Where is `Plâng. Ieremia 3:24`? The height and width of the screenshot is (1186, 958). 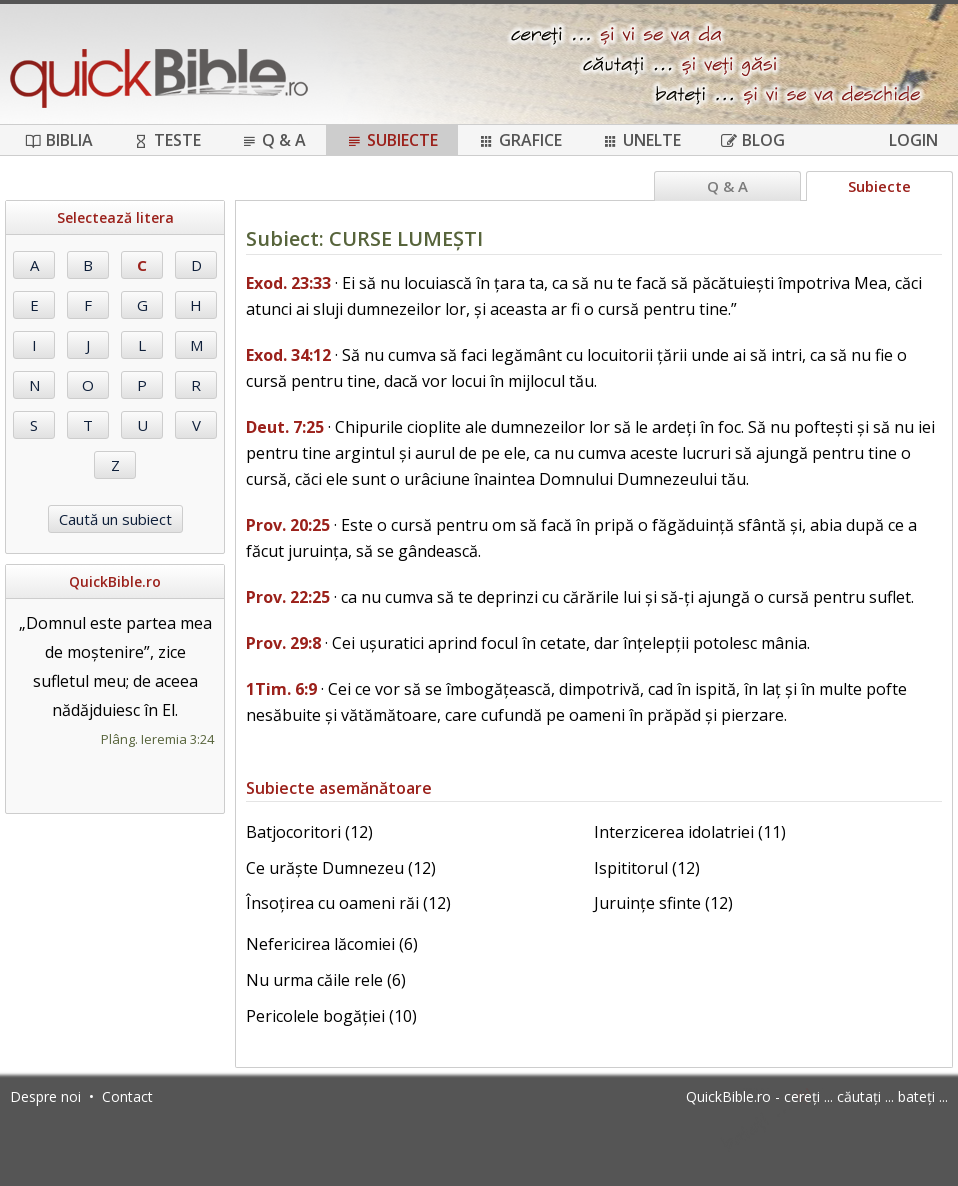 Plâng. Ieremia 3:24 is located at coordinates (157, 739).